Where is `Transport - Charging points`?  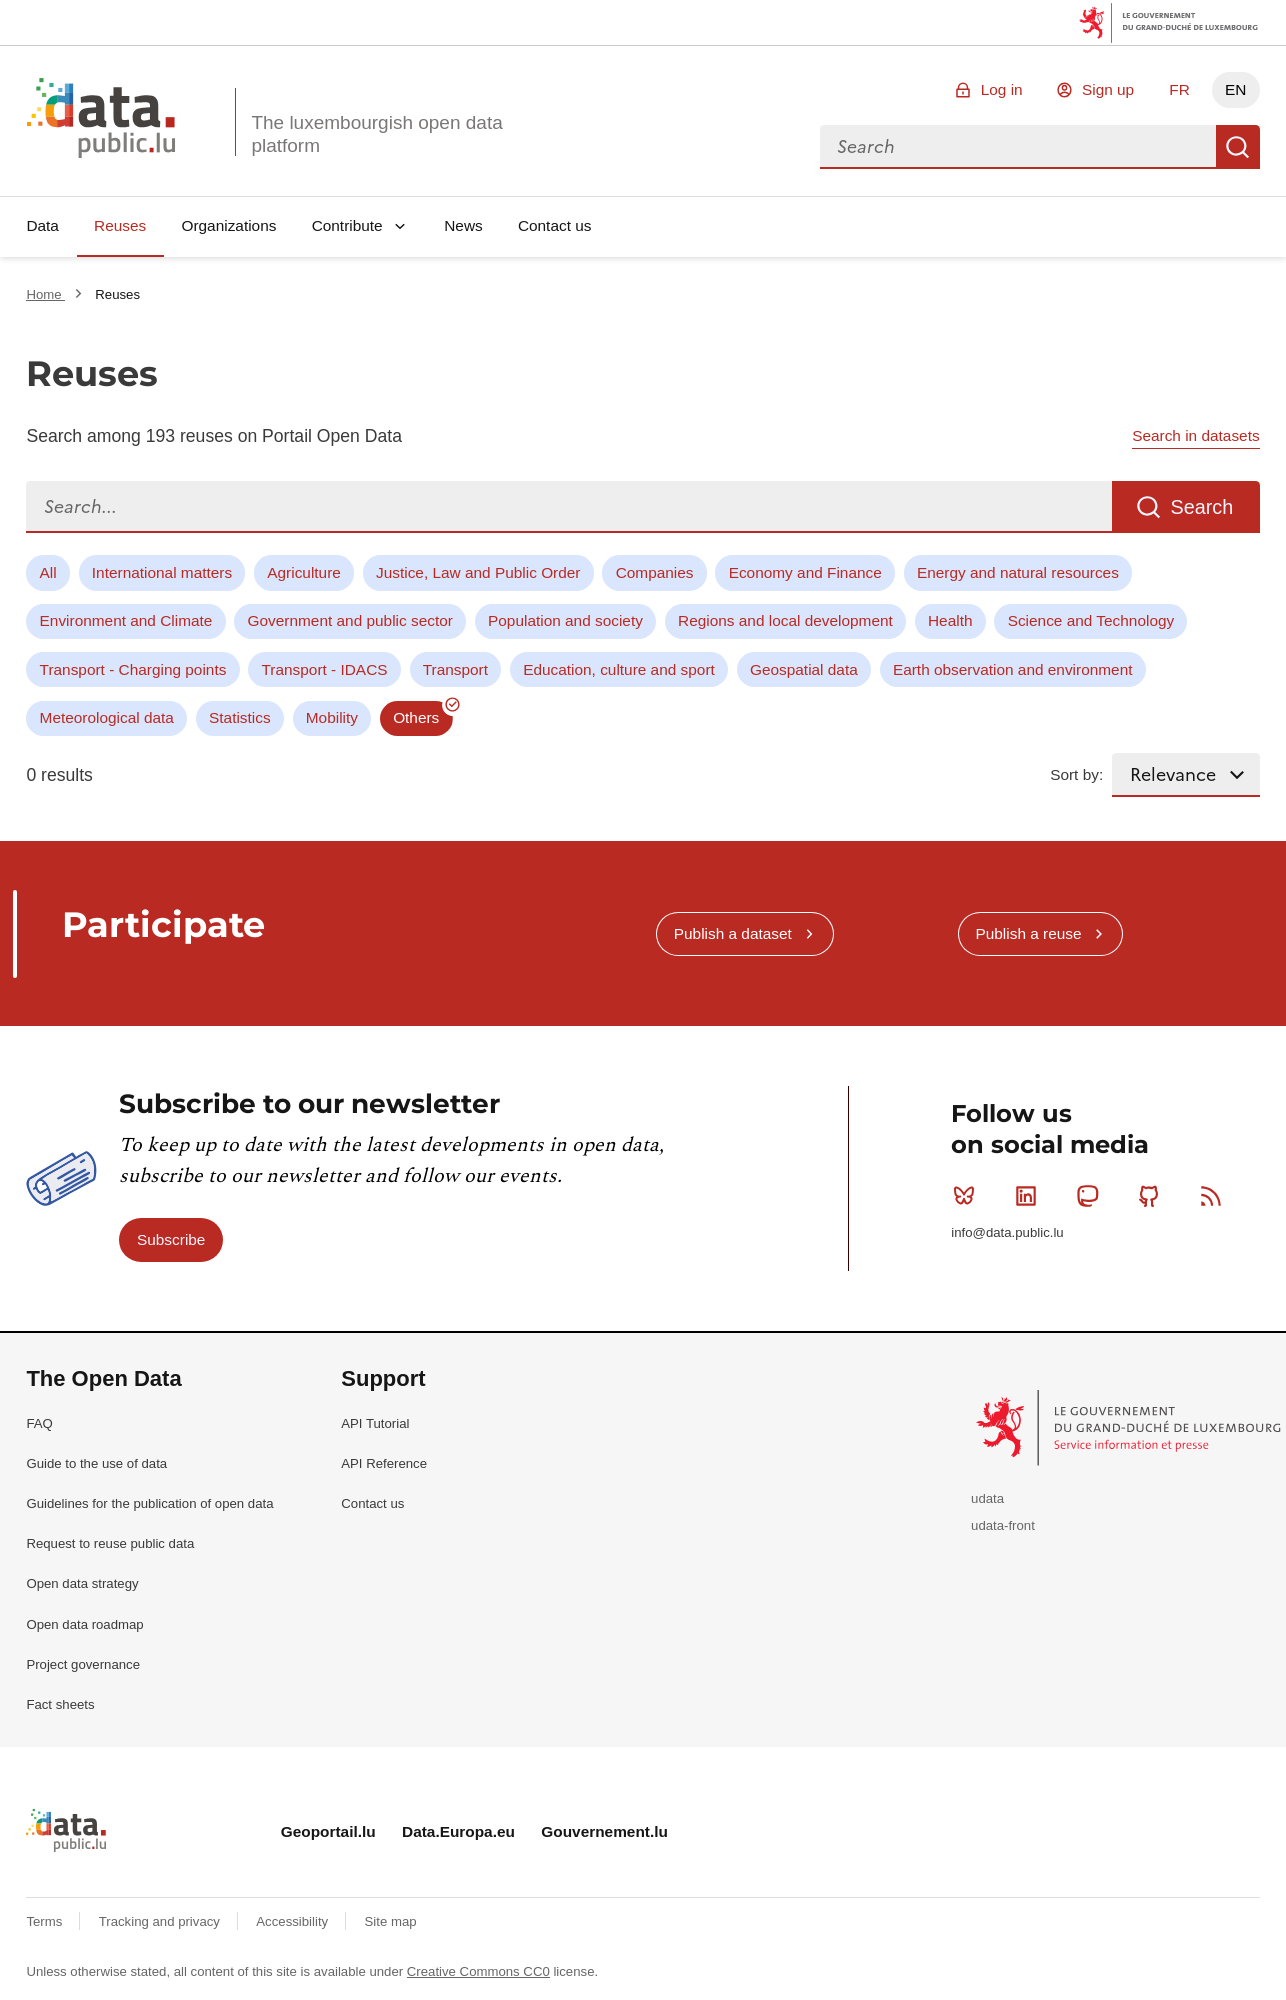
Transport - Charging points is located at coordinates (133, 669).